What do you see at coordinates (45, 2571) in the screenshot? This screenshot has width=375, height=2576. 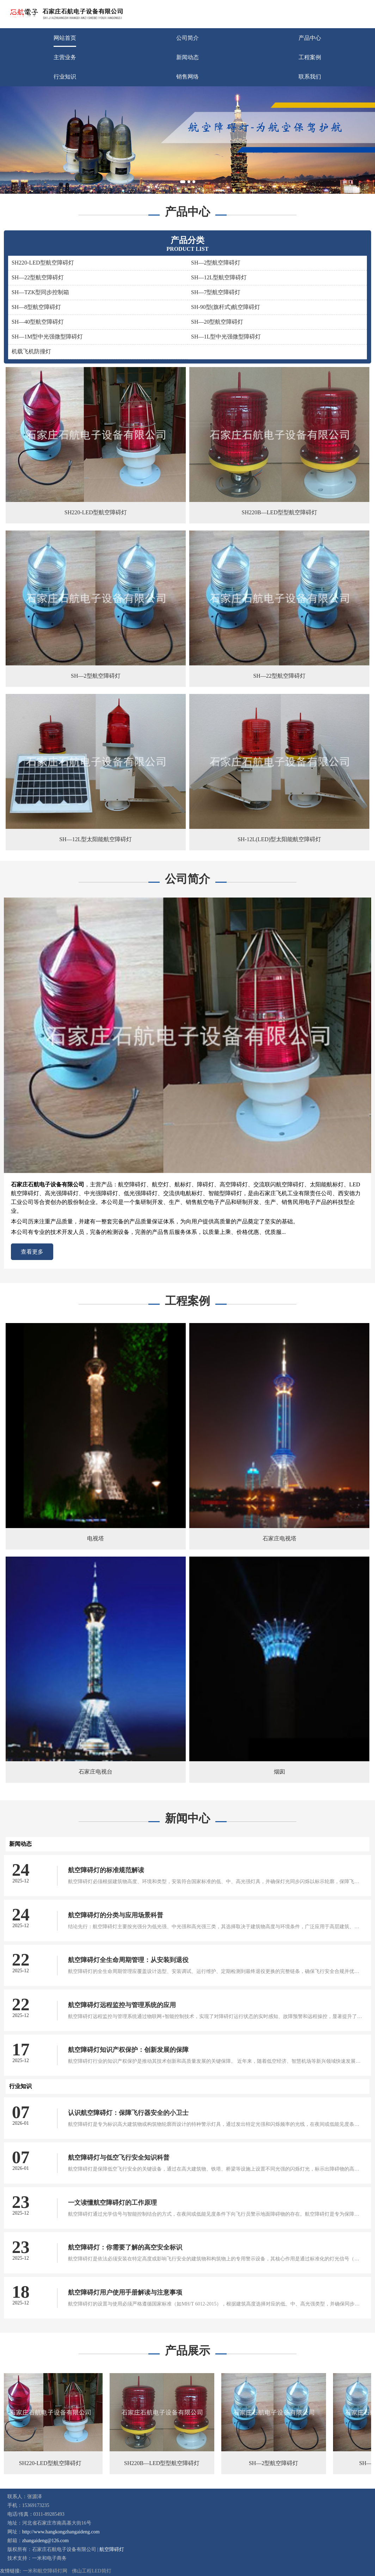 I see `一米和航空障碍灯网` at bounding box center [45, 2571].